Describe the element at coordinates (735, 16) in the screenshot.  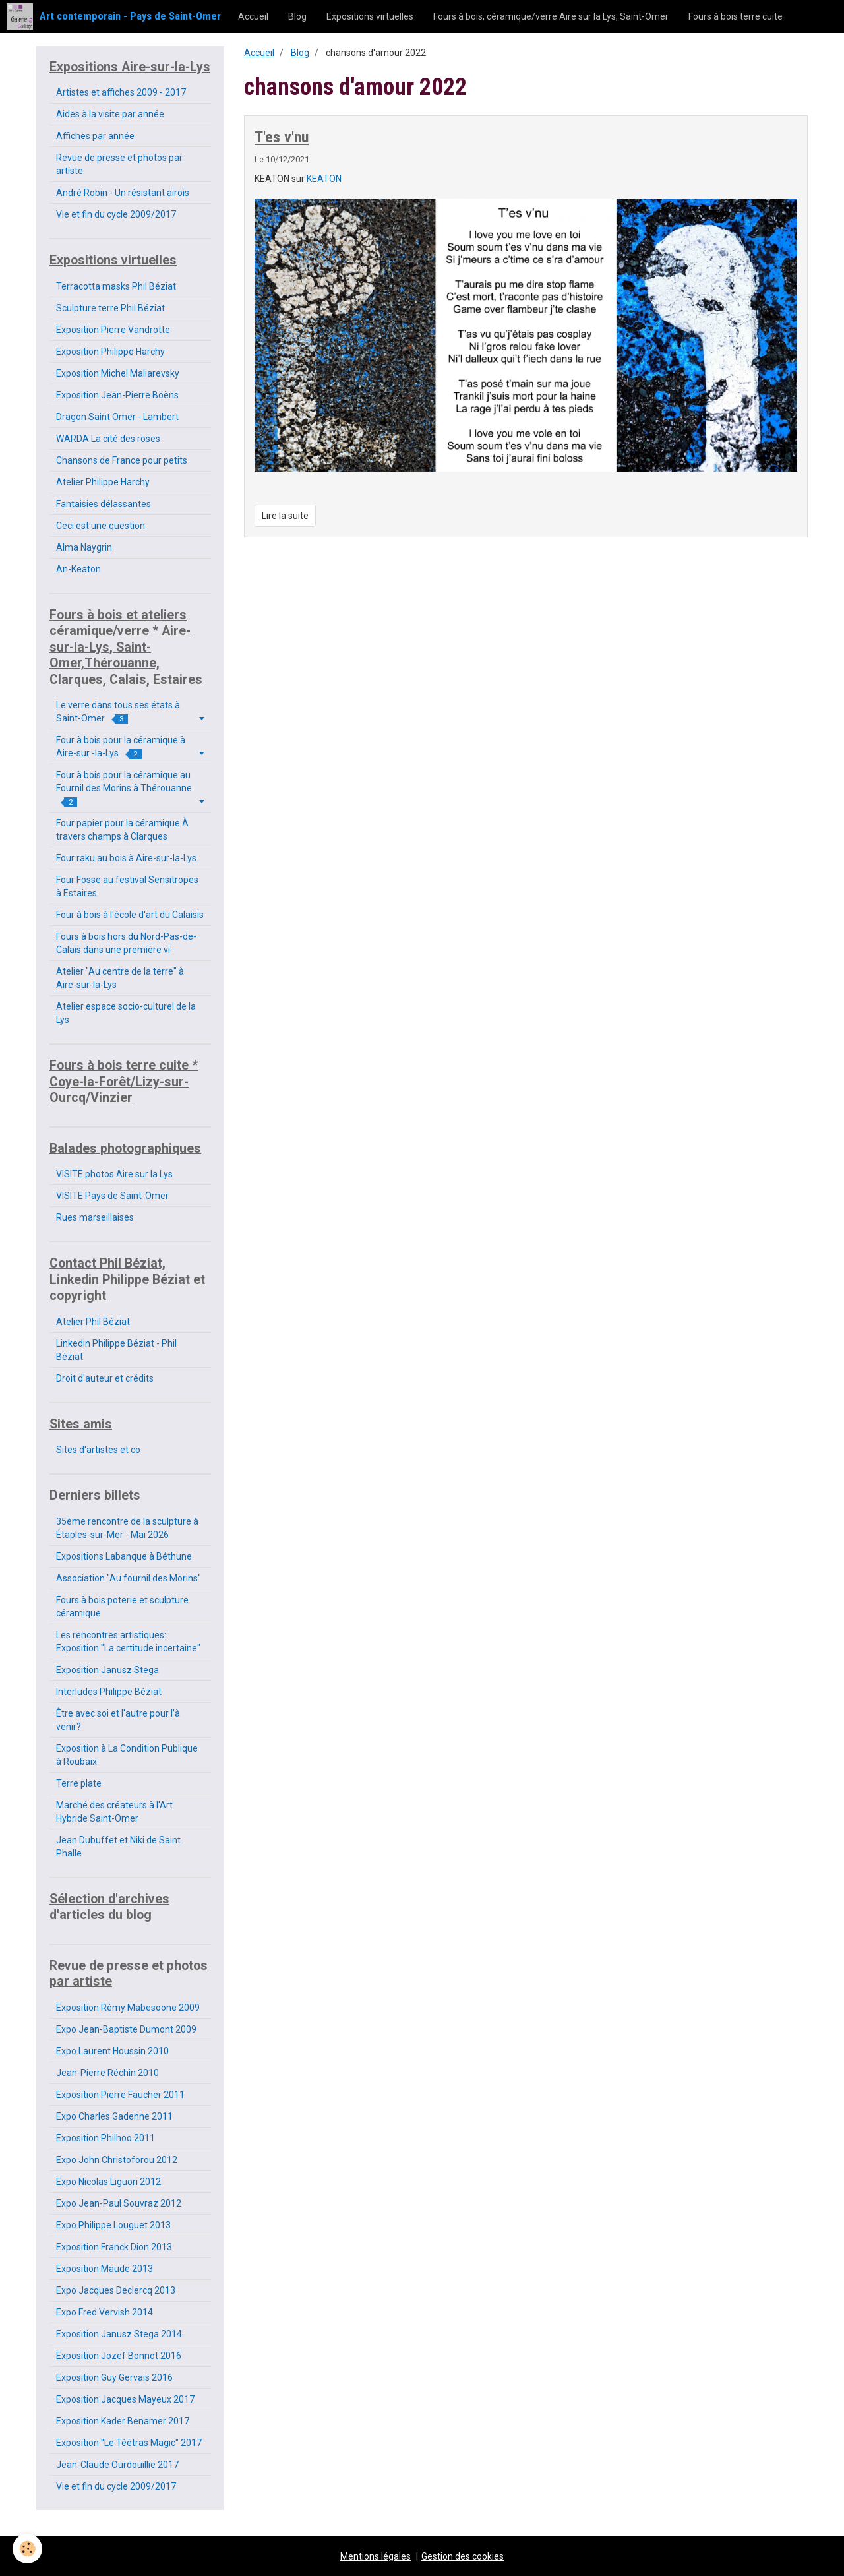
I see `Fours à bois terre cuite` at that location.